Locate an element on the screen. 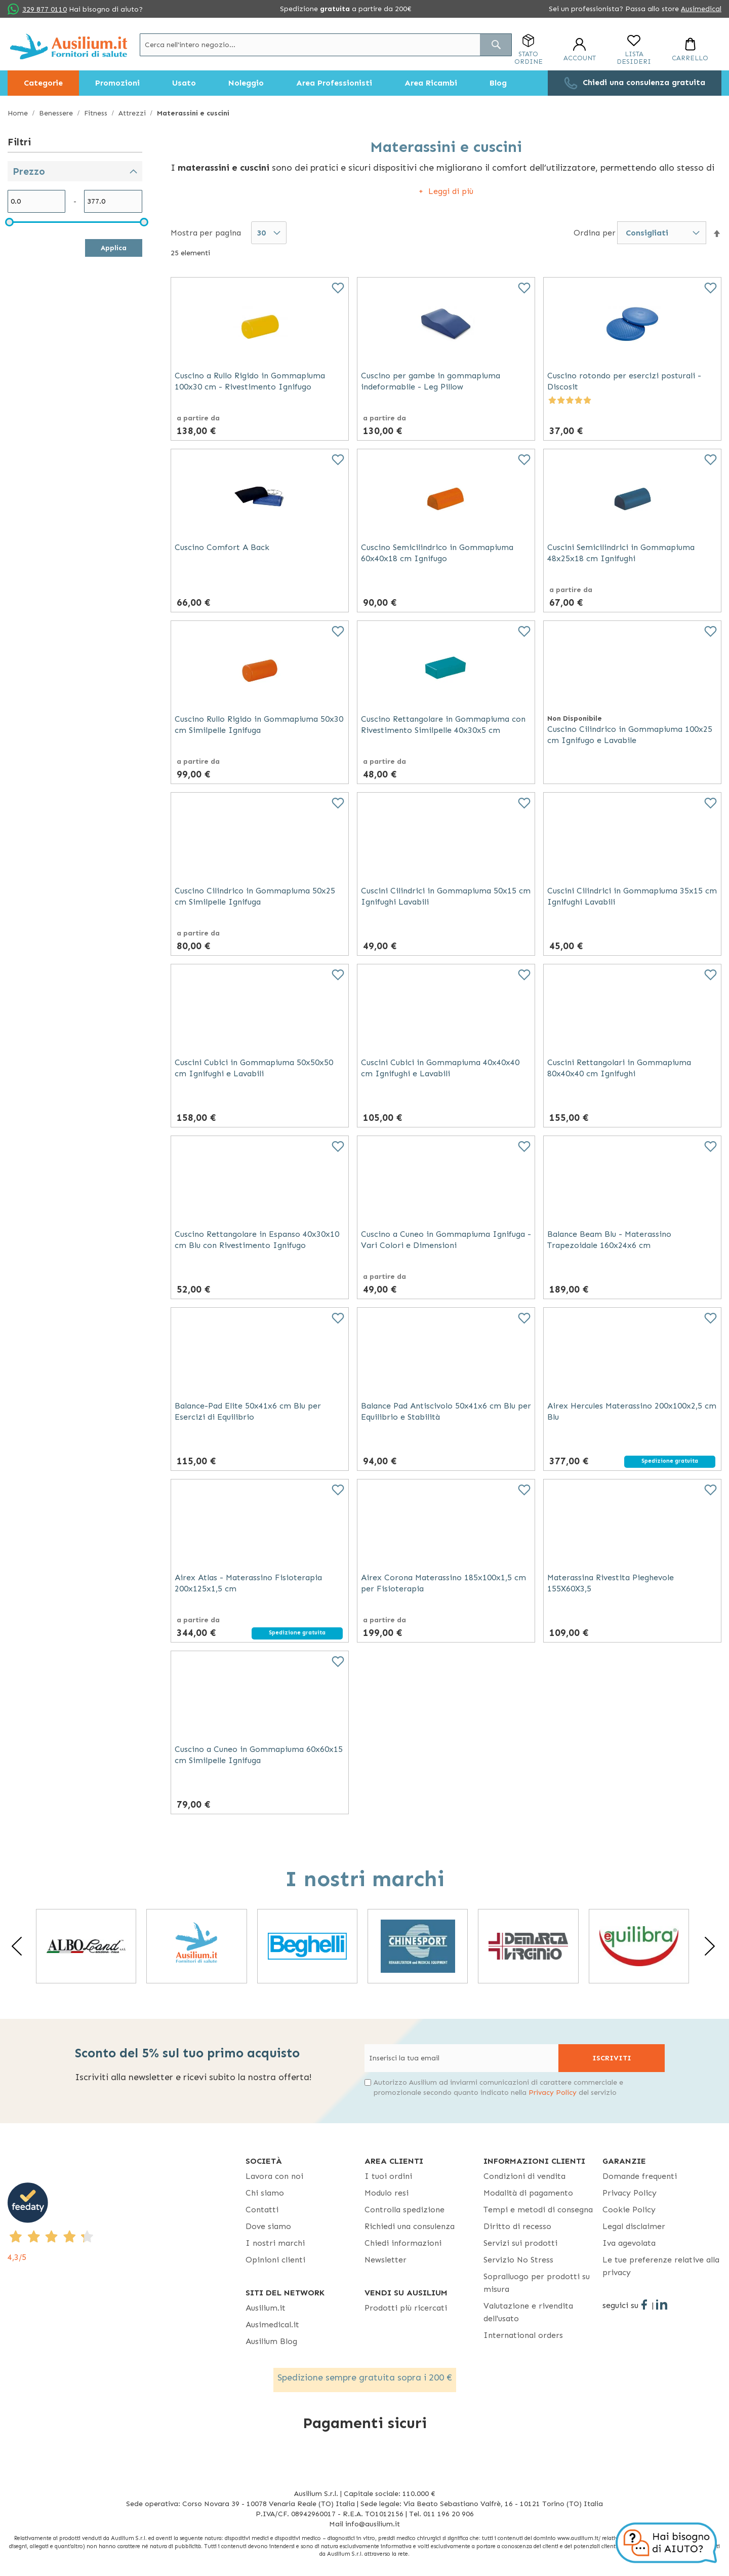  Ausilium.it [button] is located at coordinates (266, 2308).